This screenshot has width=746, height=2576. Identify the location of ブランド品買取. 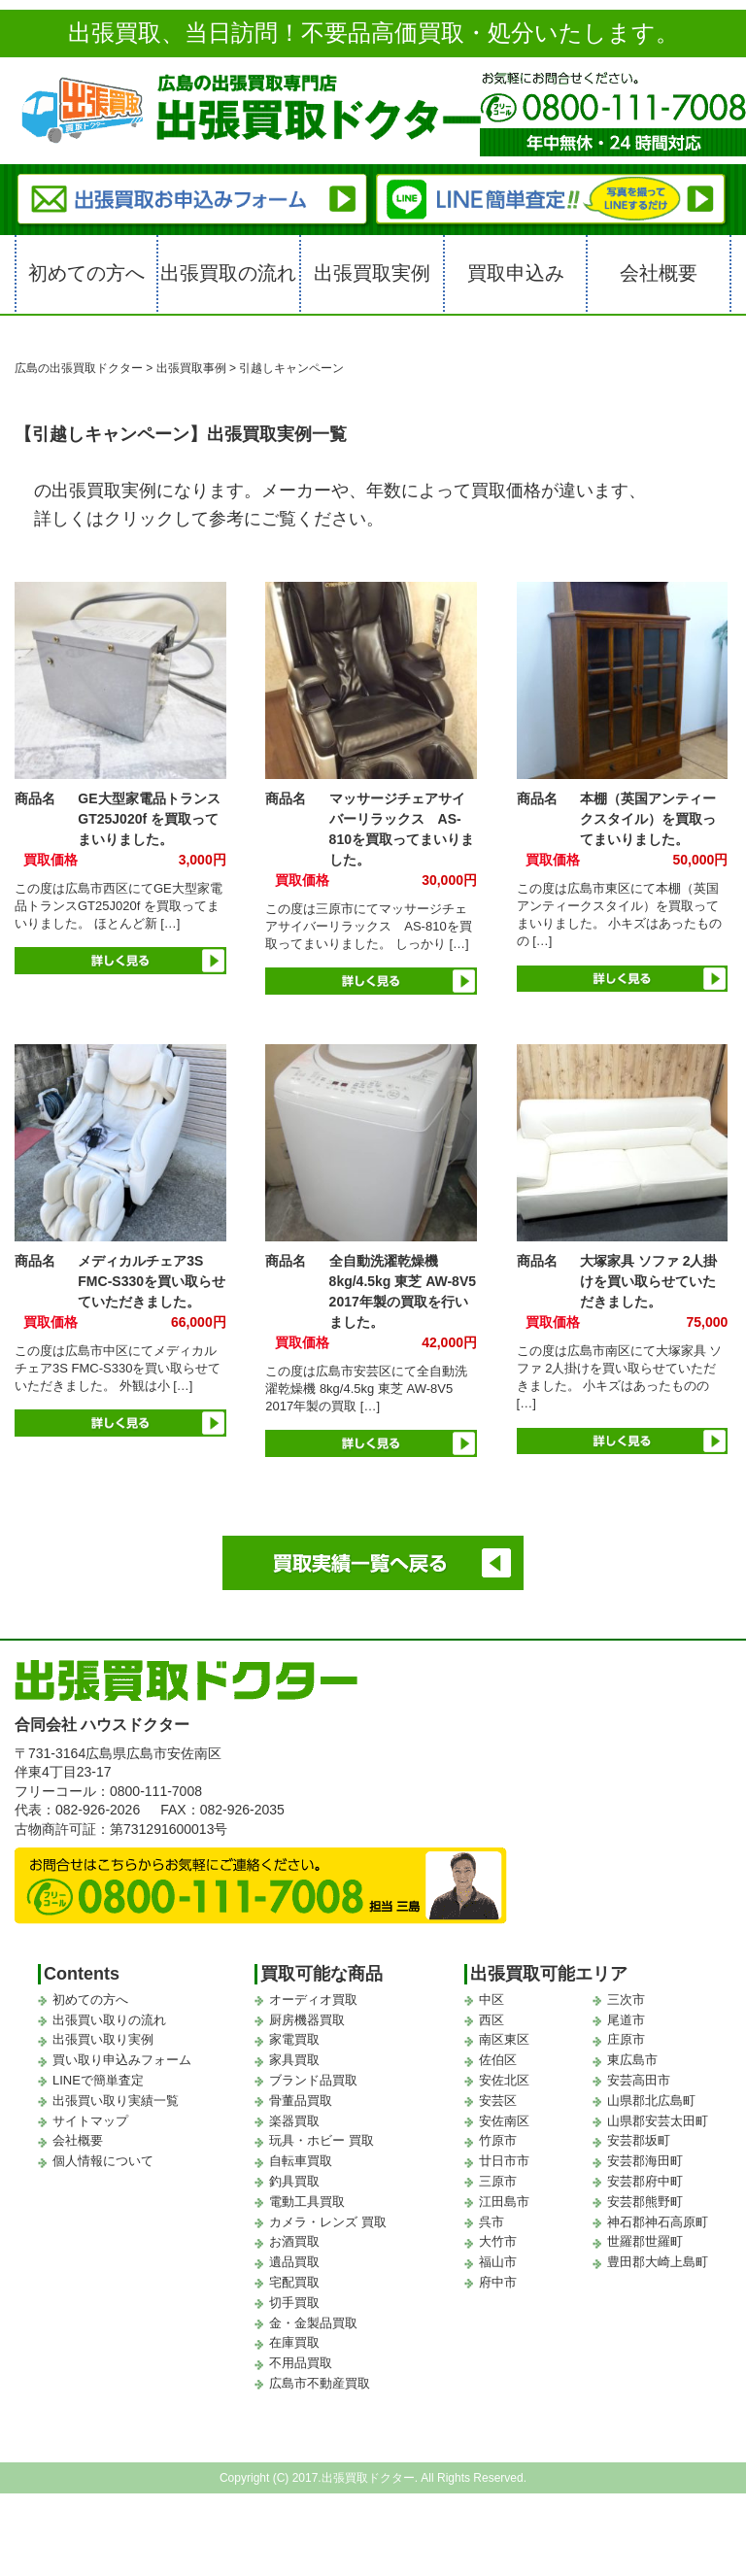
(313, 2080).